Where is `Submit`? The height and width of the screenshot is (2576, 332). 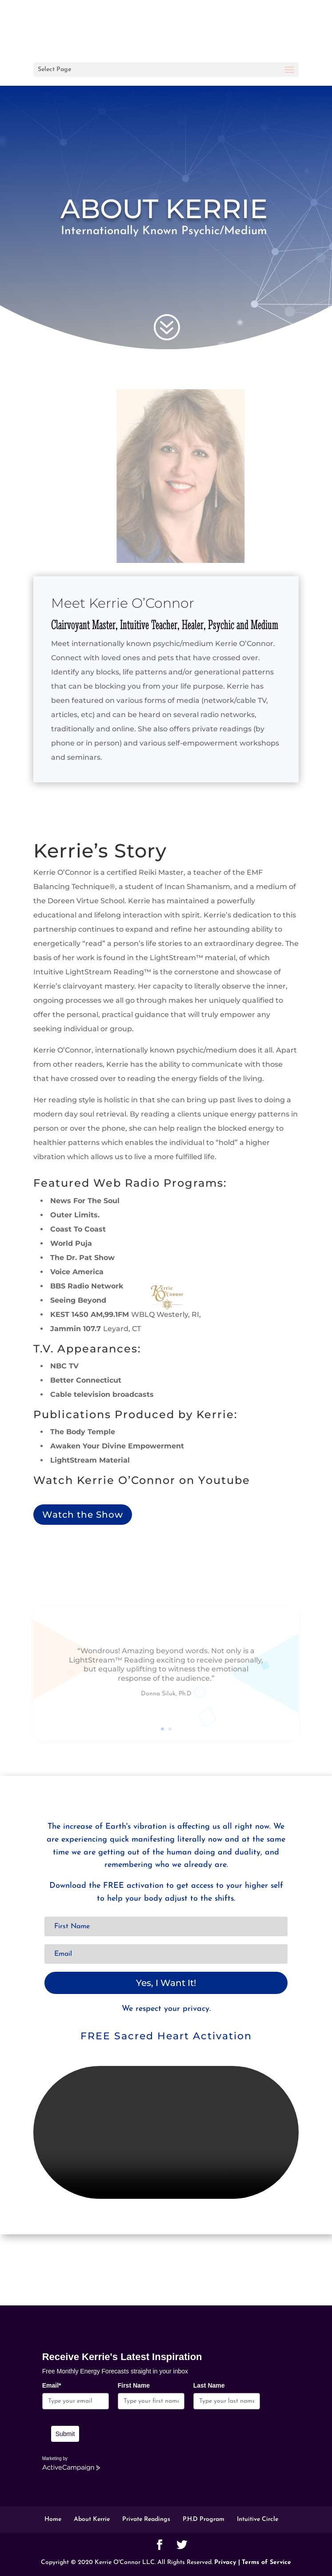
Submit is located at coordinates (65, 2433).